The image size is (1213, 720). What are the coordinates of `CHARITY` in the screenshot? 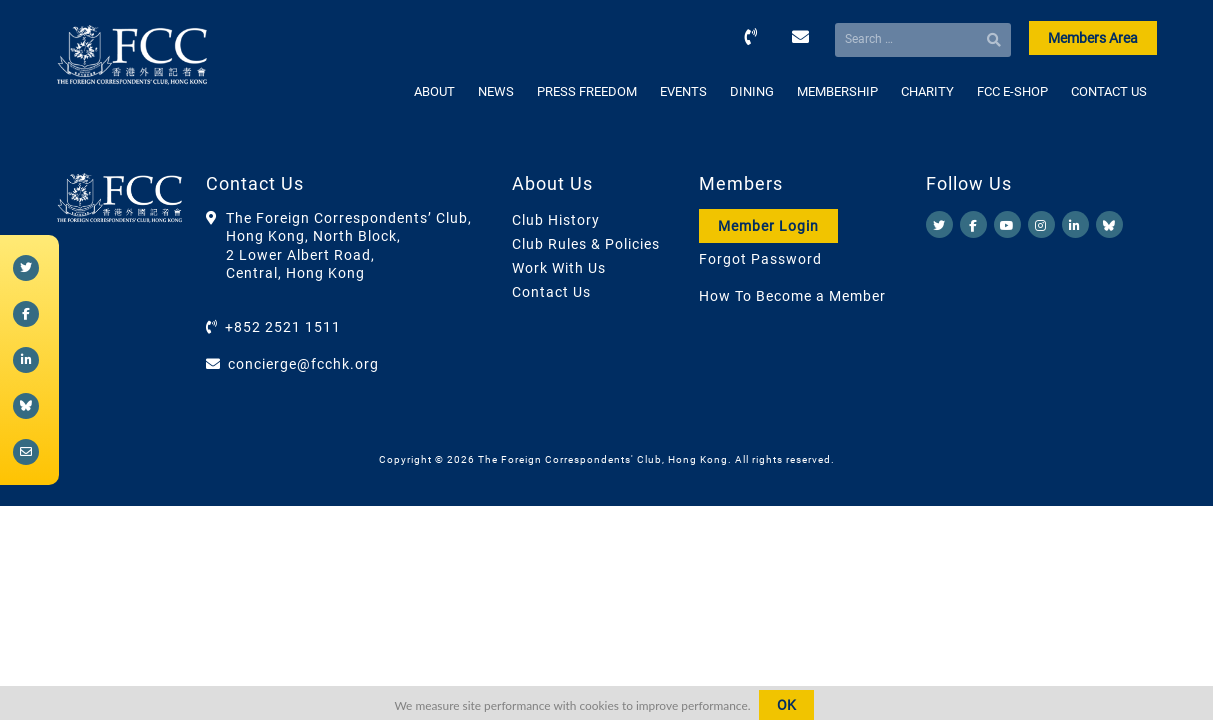 It's located at (927, 91).